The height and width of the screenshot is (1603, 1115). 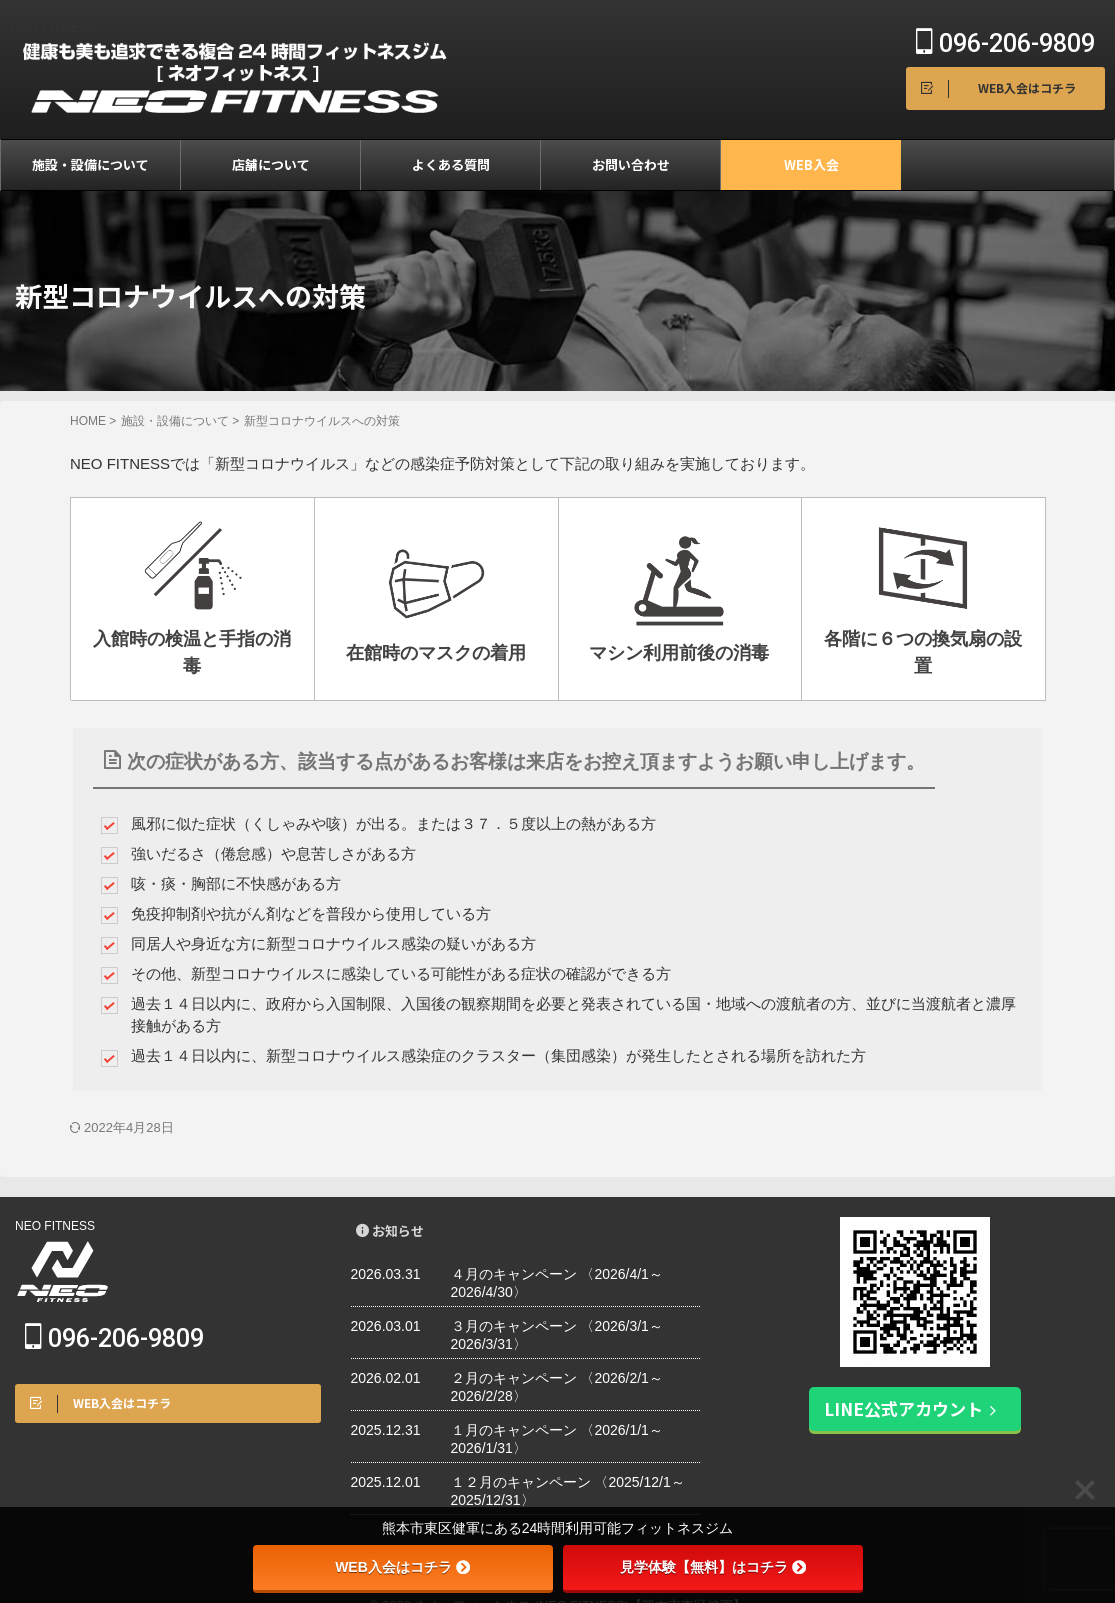 I want to click on 096-206-9809, so click(x=1005, y=43).